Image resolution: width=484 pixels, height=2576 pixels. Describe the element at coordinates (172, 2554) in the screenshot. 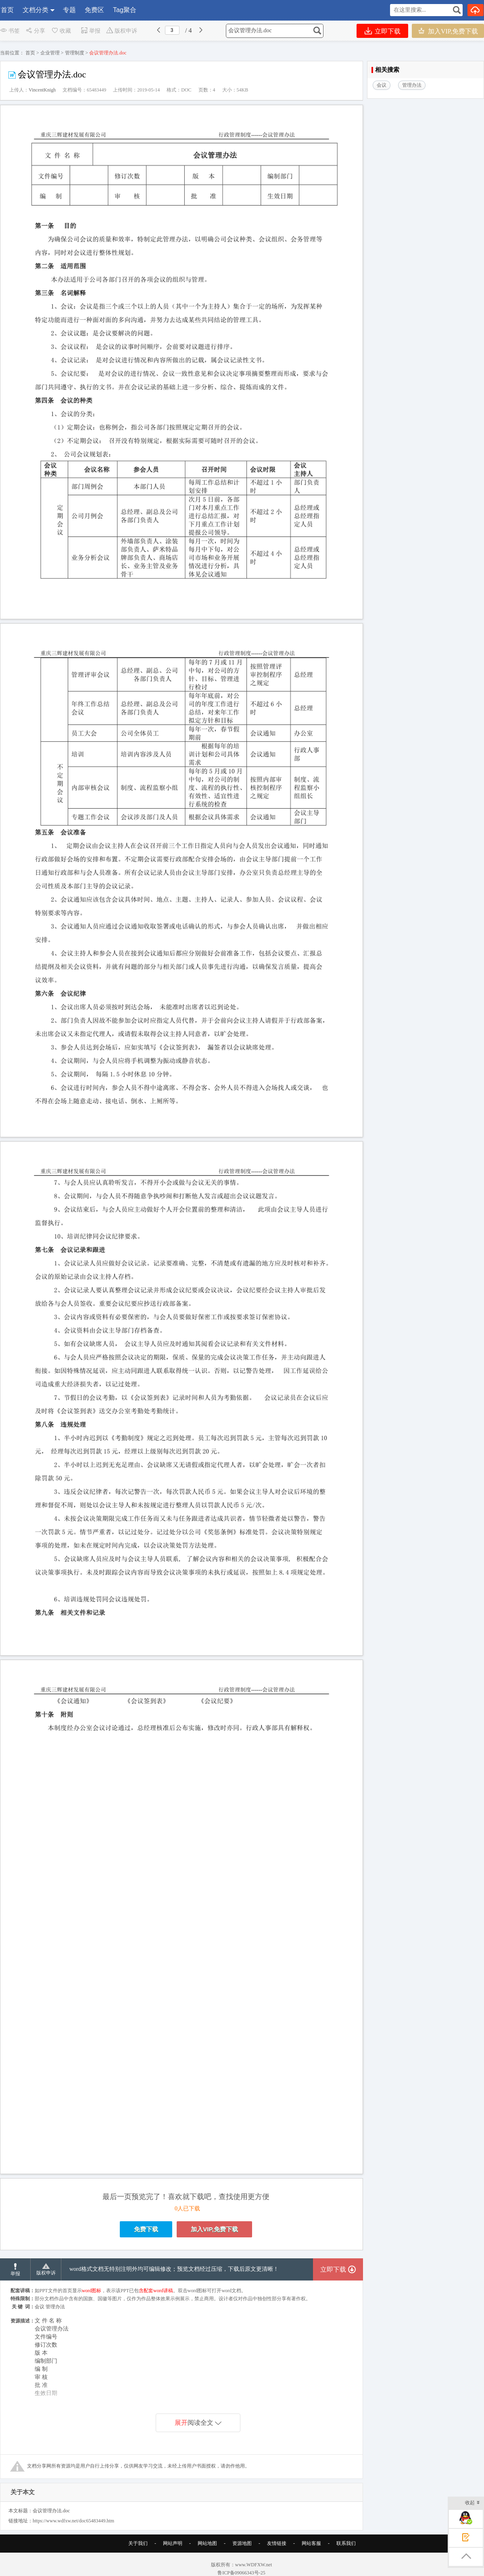

I see `网站声明` at that location.